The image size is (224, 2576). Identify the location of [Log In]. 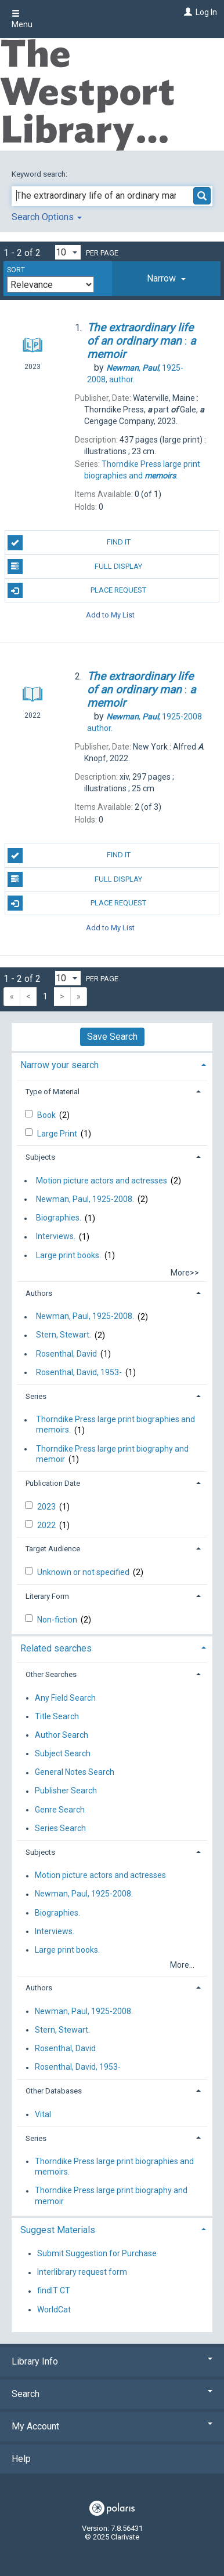
(186, 12).